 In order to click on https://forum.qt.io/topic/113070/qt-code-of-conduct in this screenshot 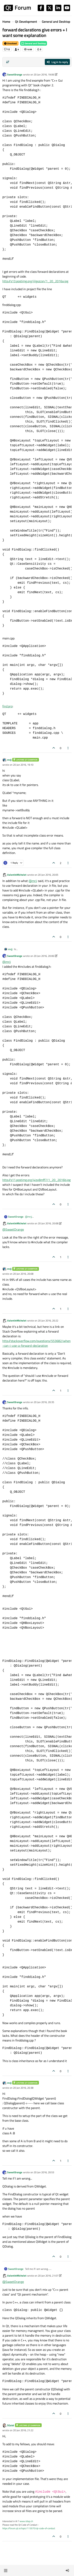, I will do `click(28, 2528)`.